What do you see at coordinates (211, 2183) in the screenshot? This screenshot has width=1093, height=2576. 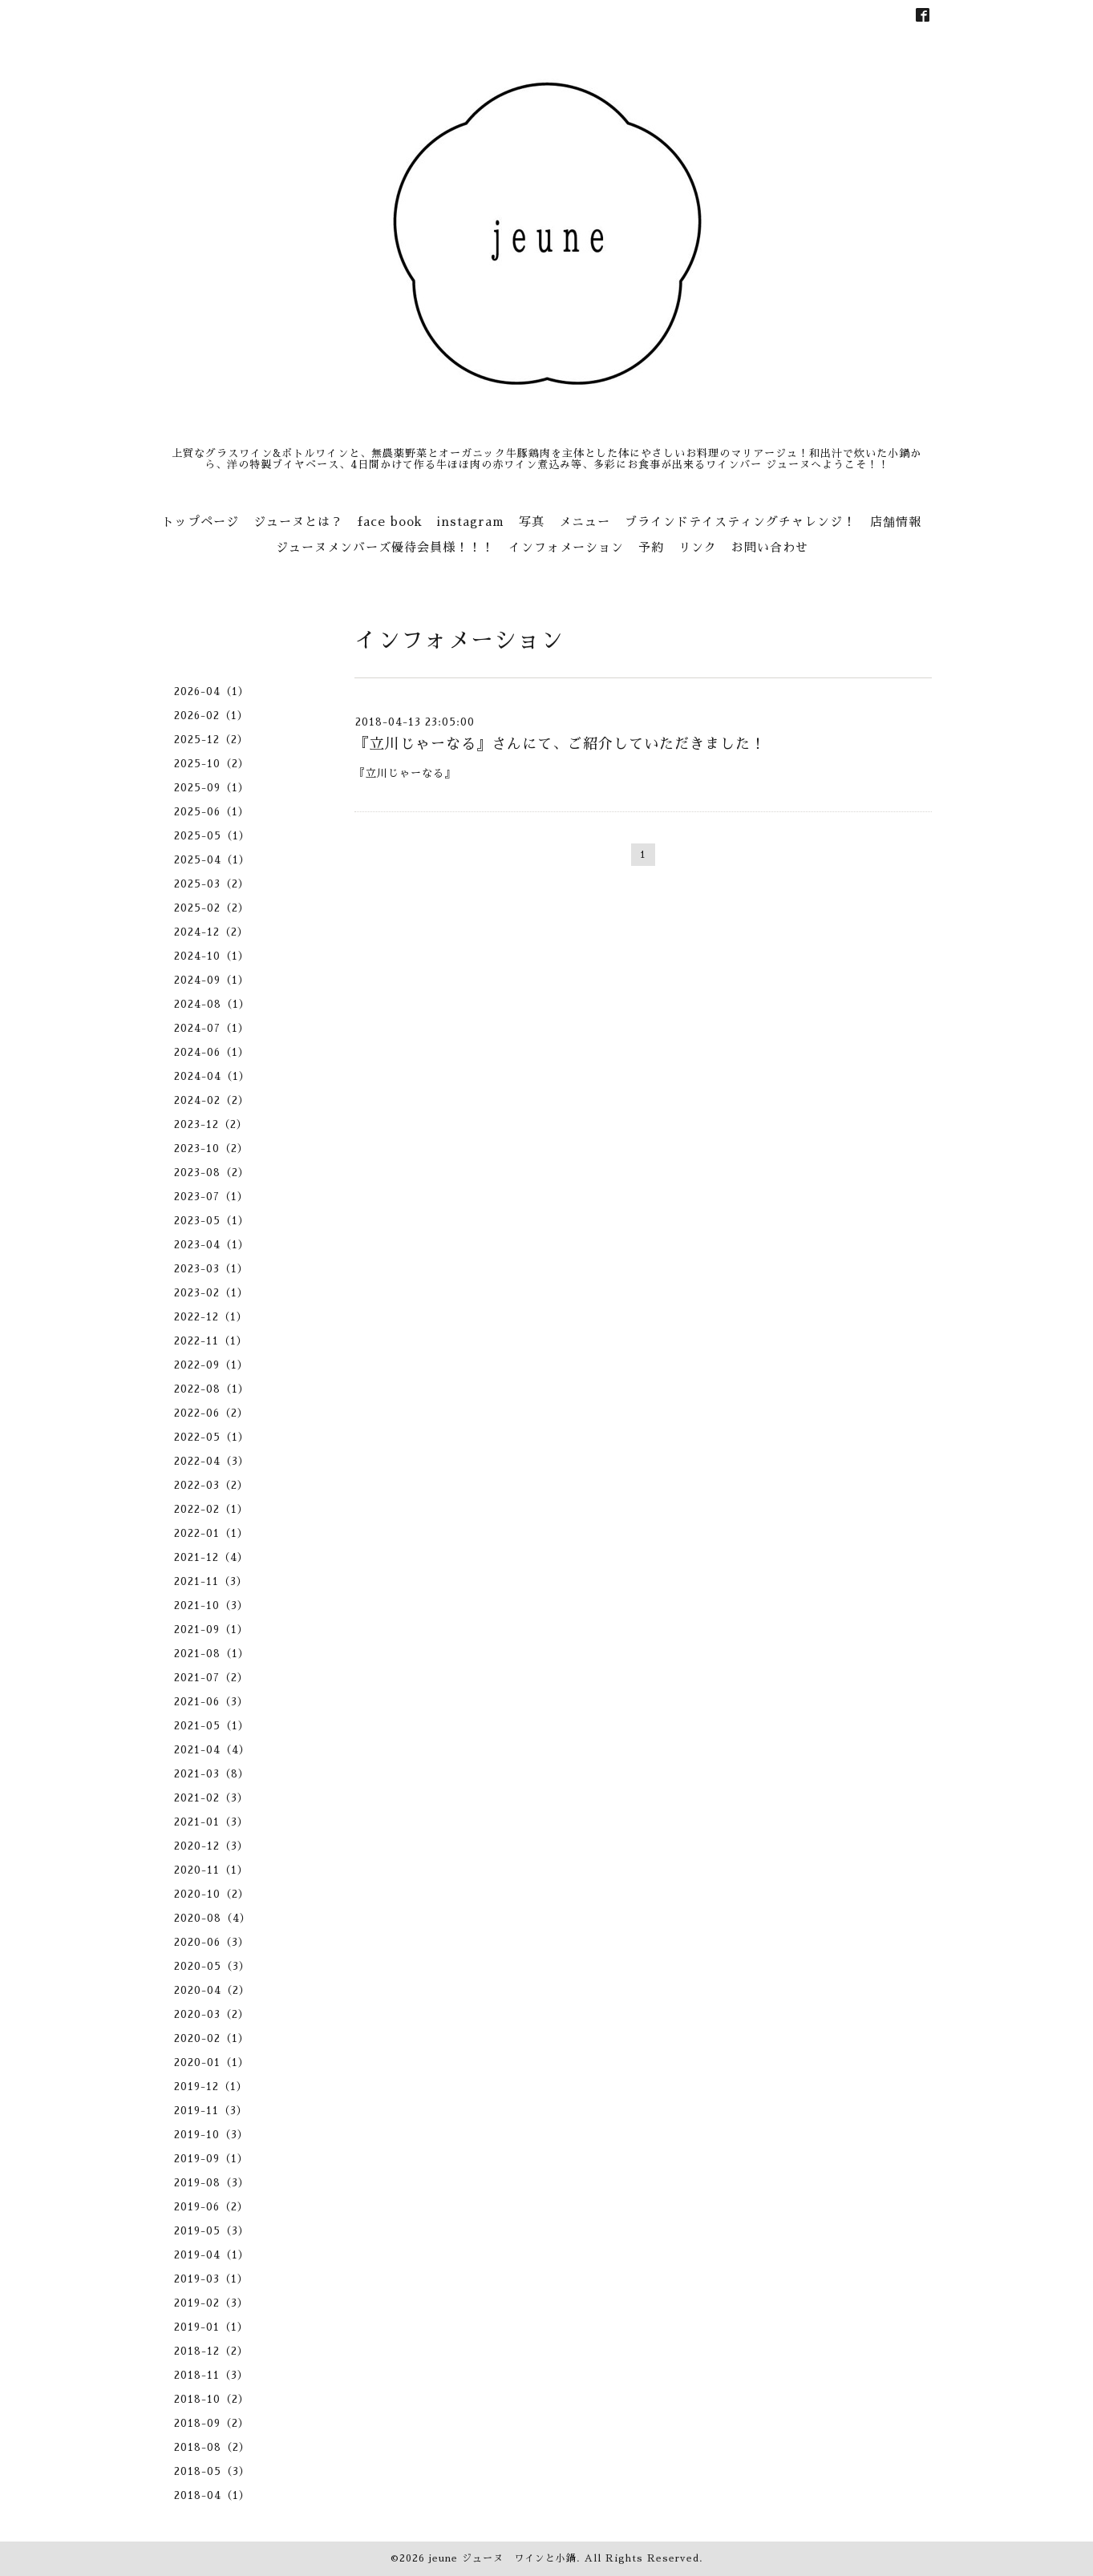 I see `2019-08（3）` at bounding box center [211, 2183].